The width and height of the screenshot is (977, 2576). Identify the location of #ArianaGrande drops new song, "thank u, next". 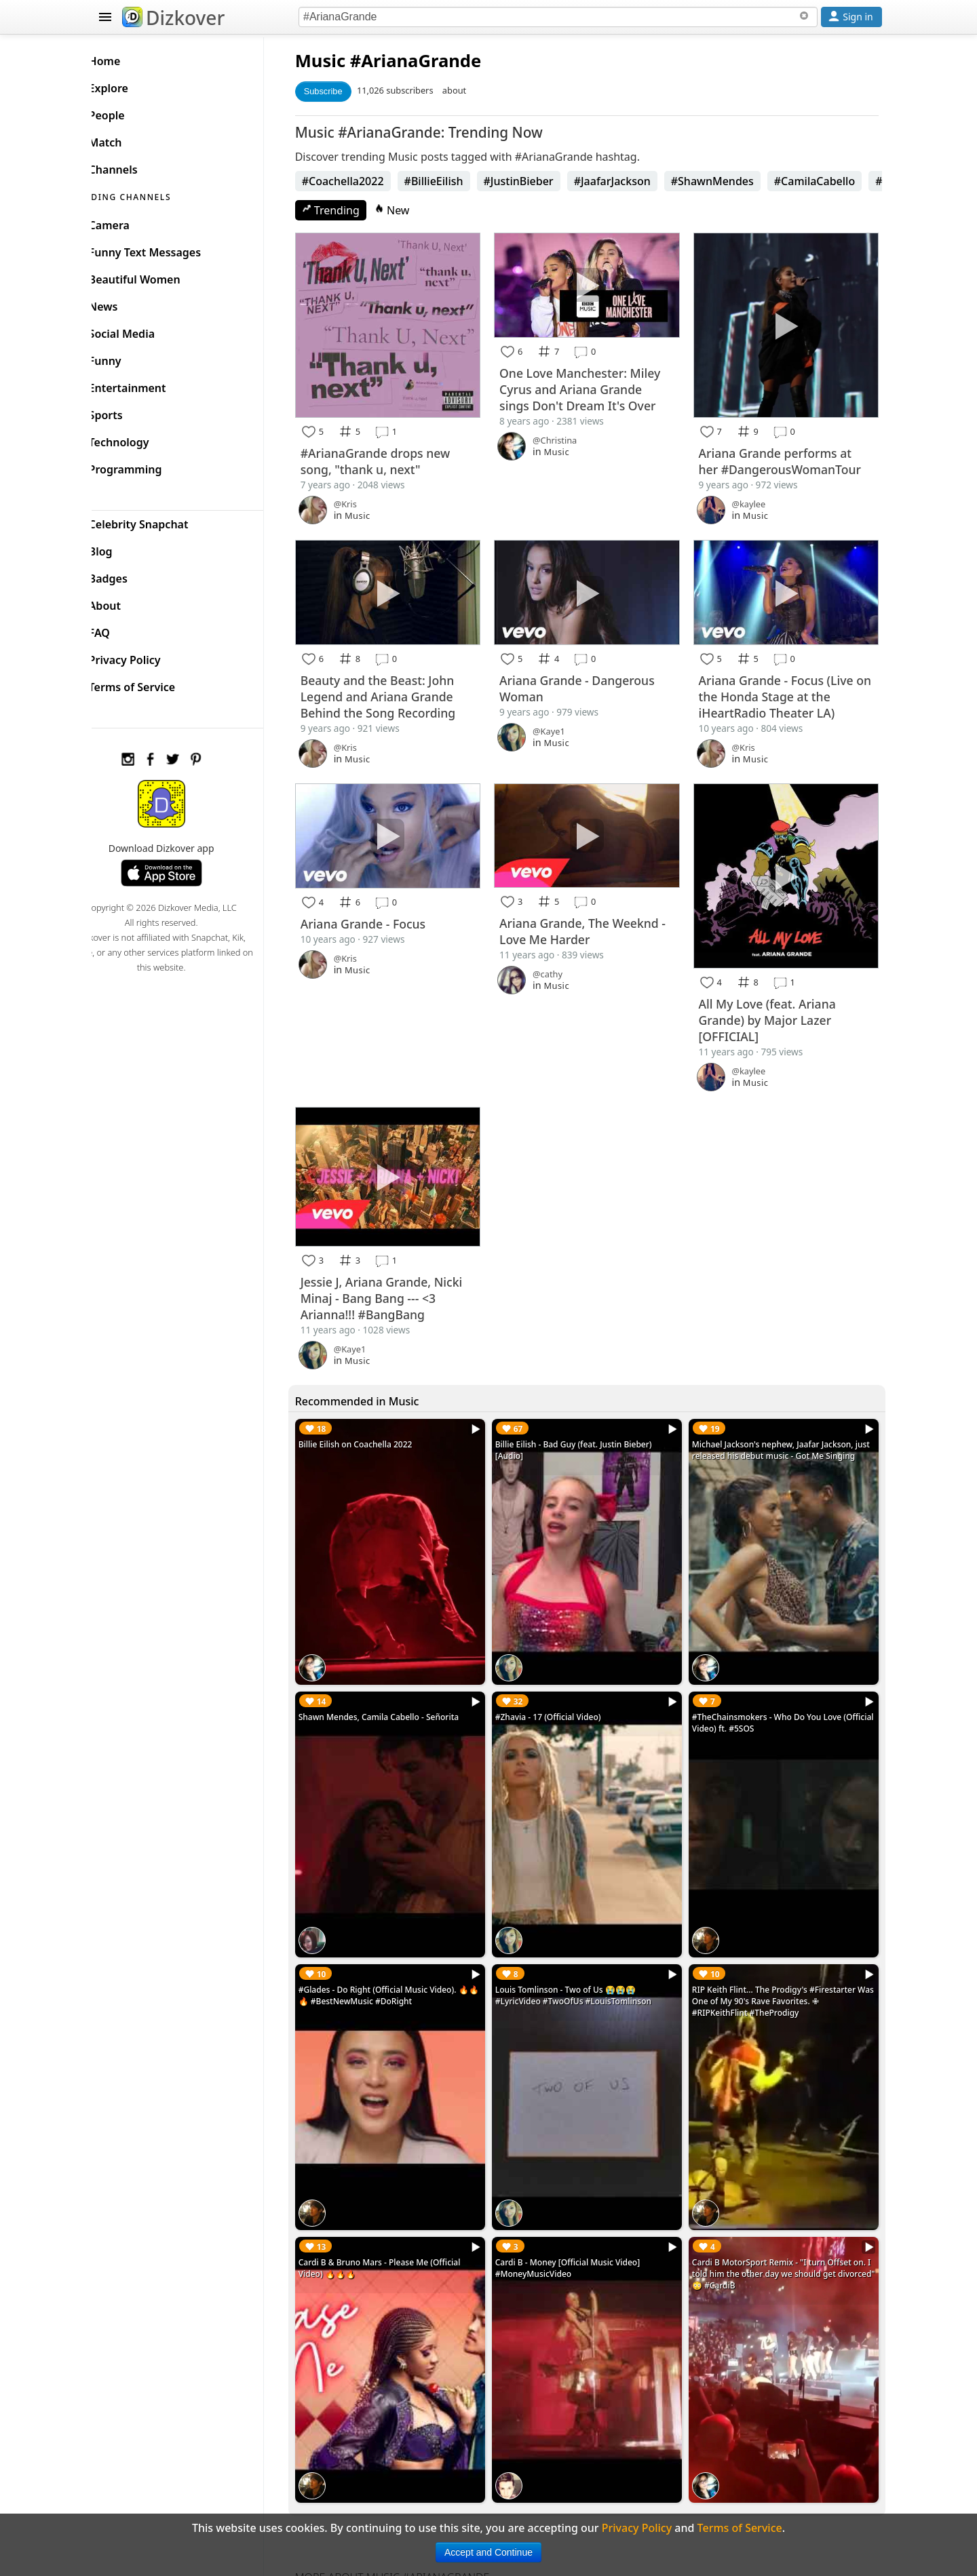
(396, 454).